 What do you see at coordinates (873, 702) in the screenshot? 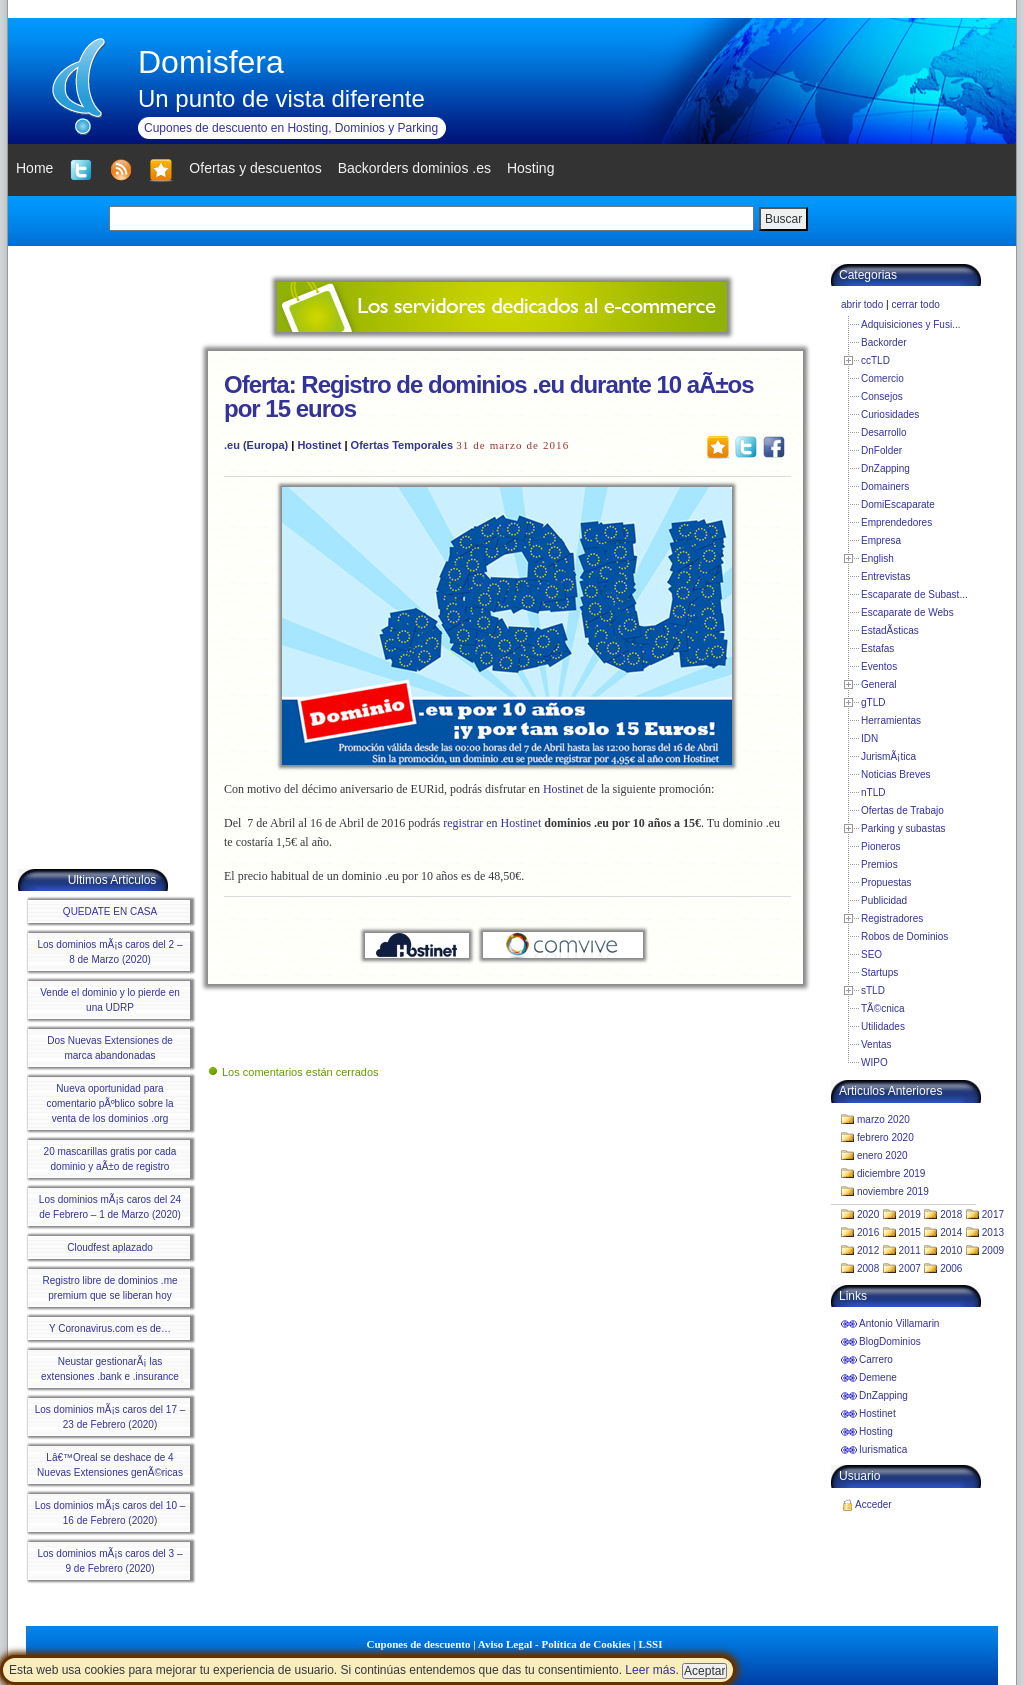
I see `gTLD` at bounding box center [873, 702].